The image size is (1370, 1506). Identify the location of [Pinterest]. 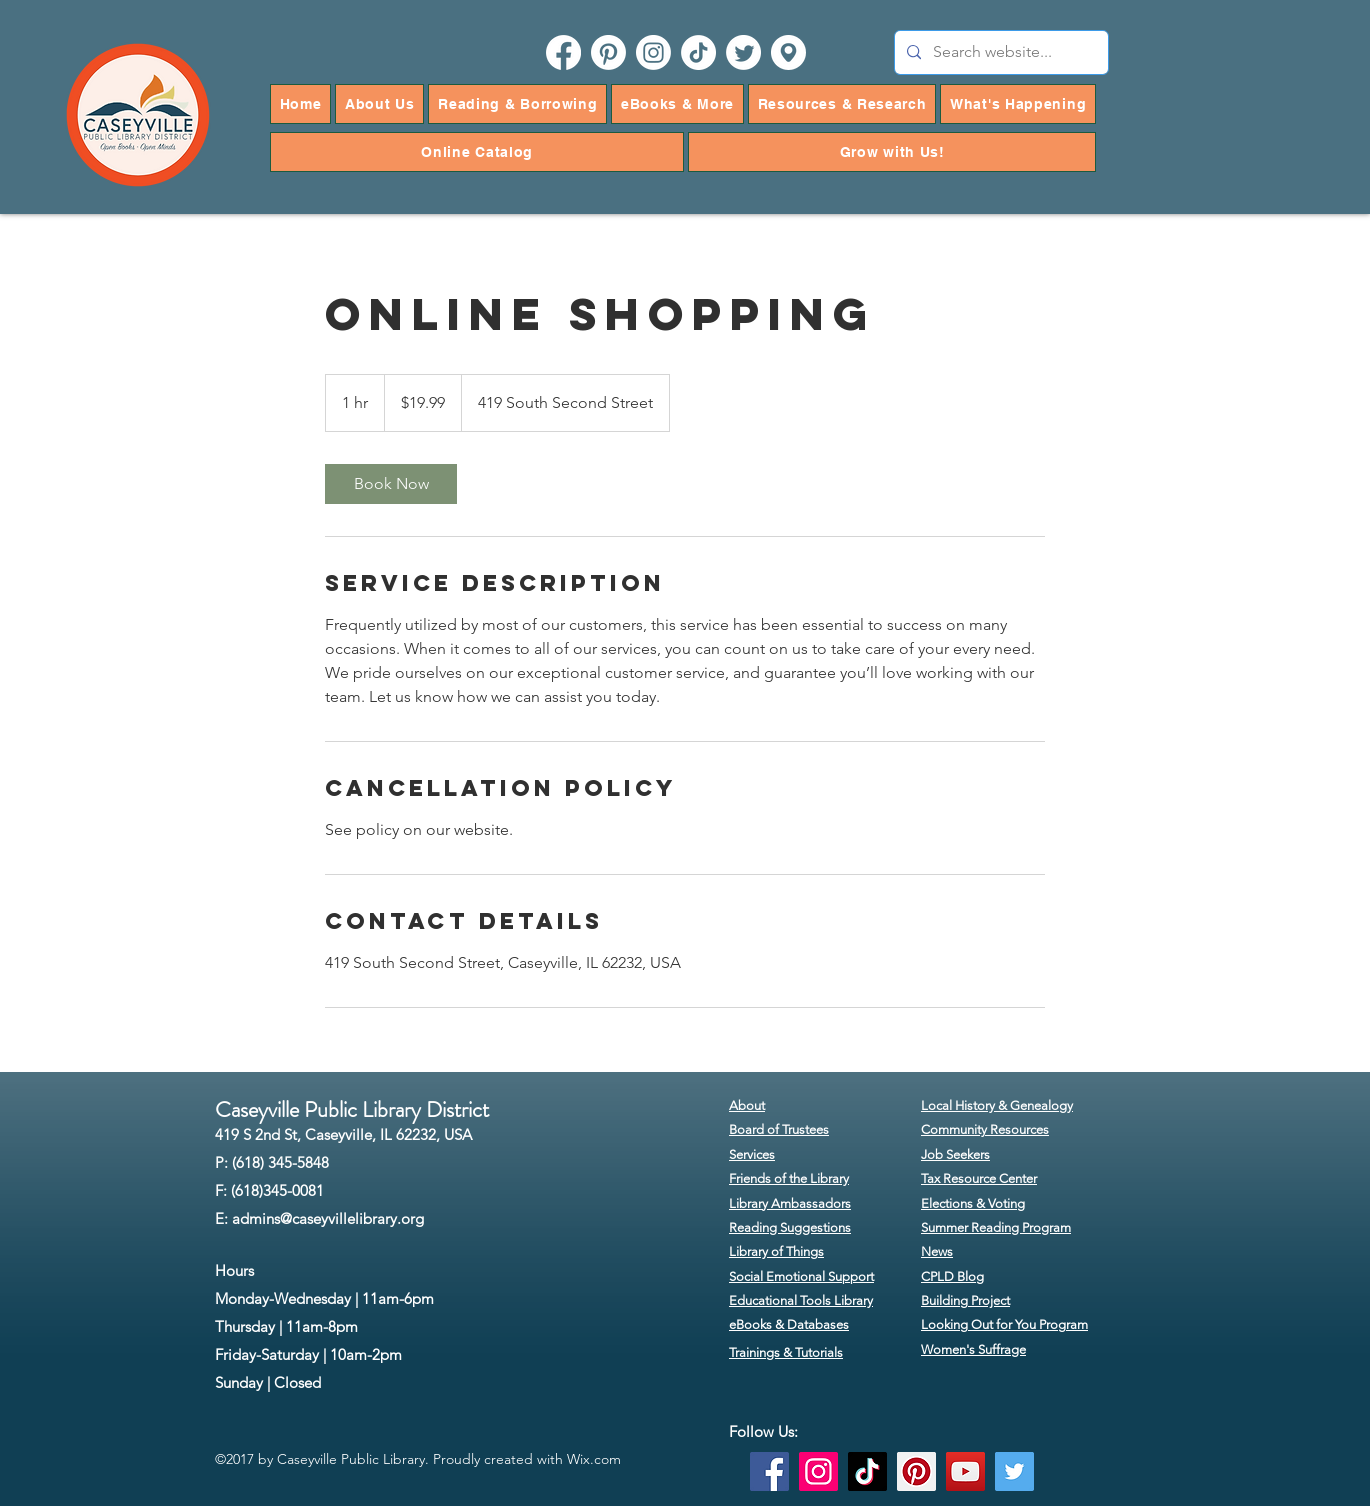
(916, 1471).